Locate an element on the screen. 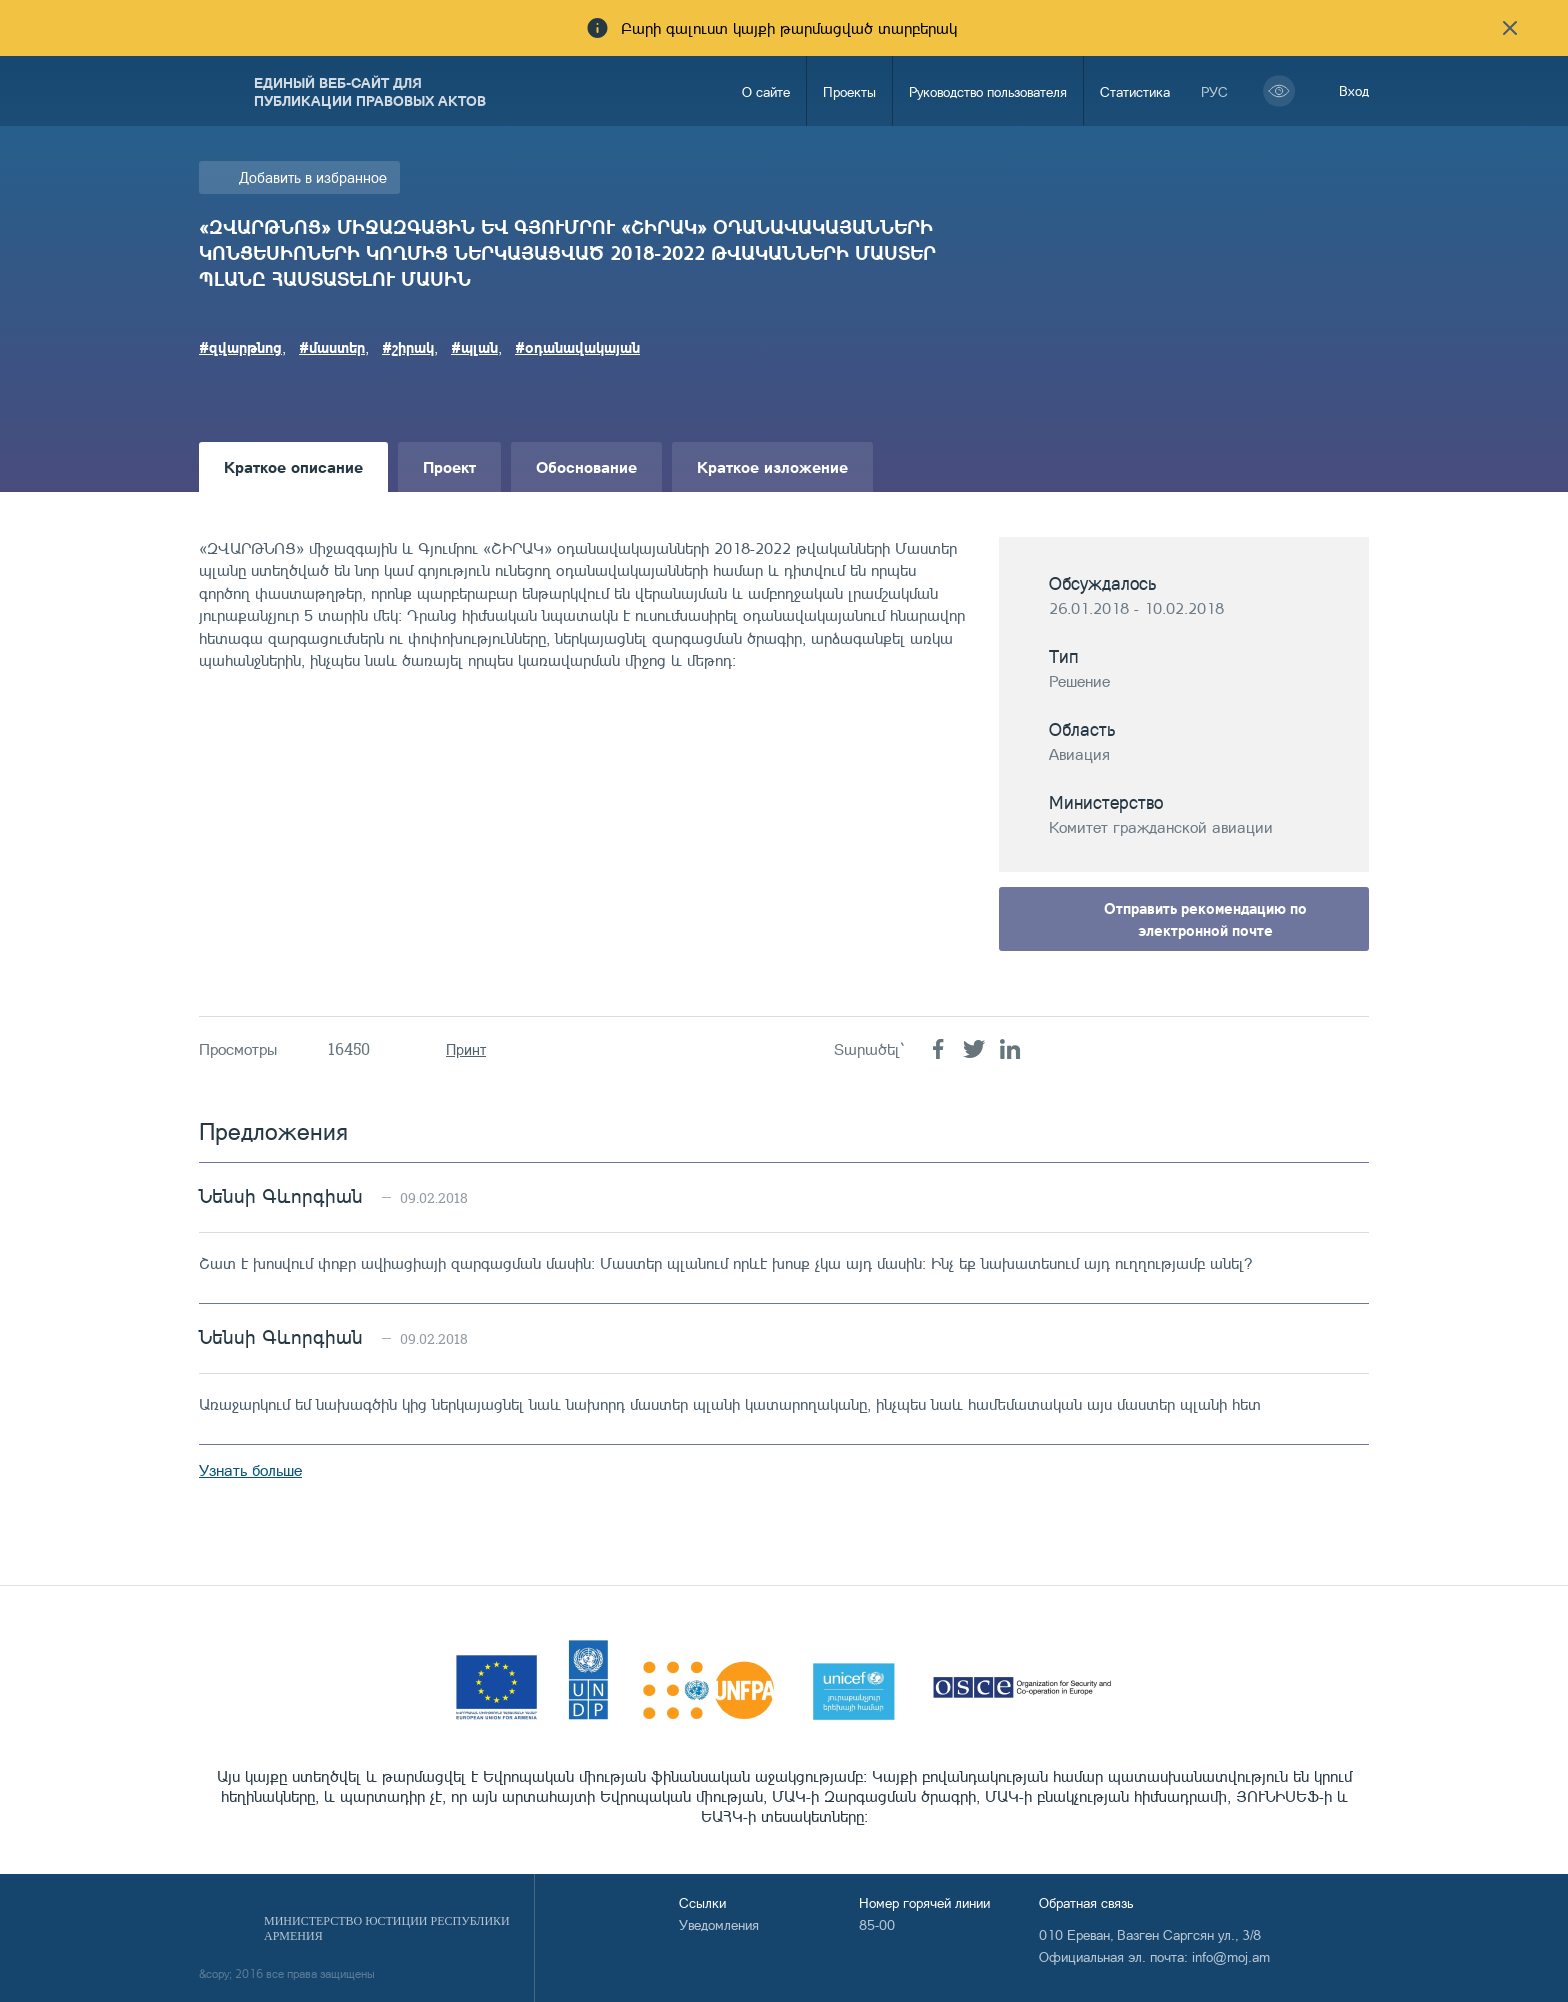 The image size is (1568, 2002). info@moj.am is located at coordinates (1231, 1956).